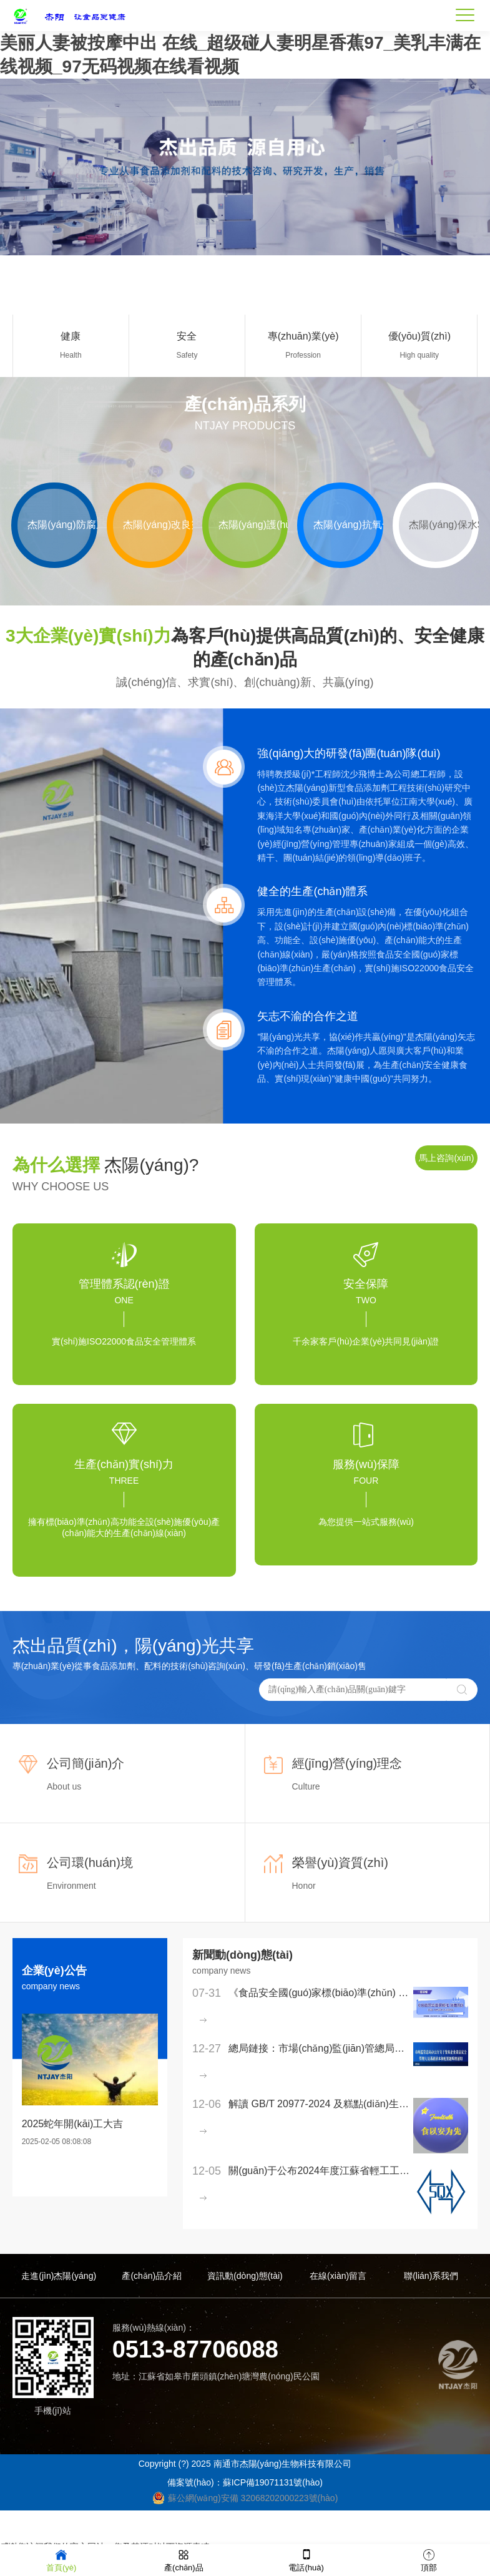 The image size is (490, 2576). What do you see at coordinates (338, 2276) in the screenshot?
I see `在線(xiàn)留言` at bounding box center [338, 2276].